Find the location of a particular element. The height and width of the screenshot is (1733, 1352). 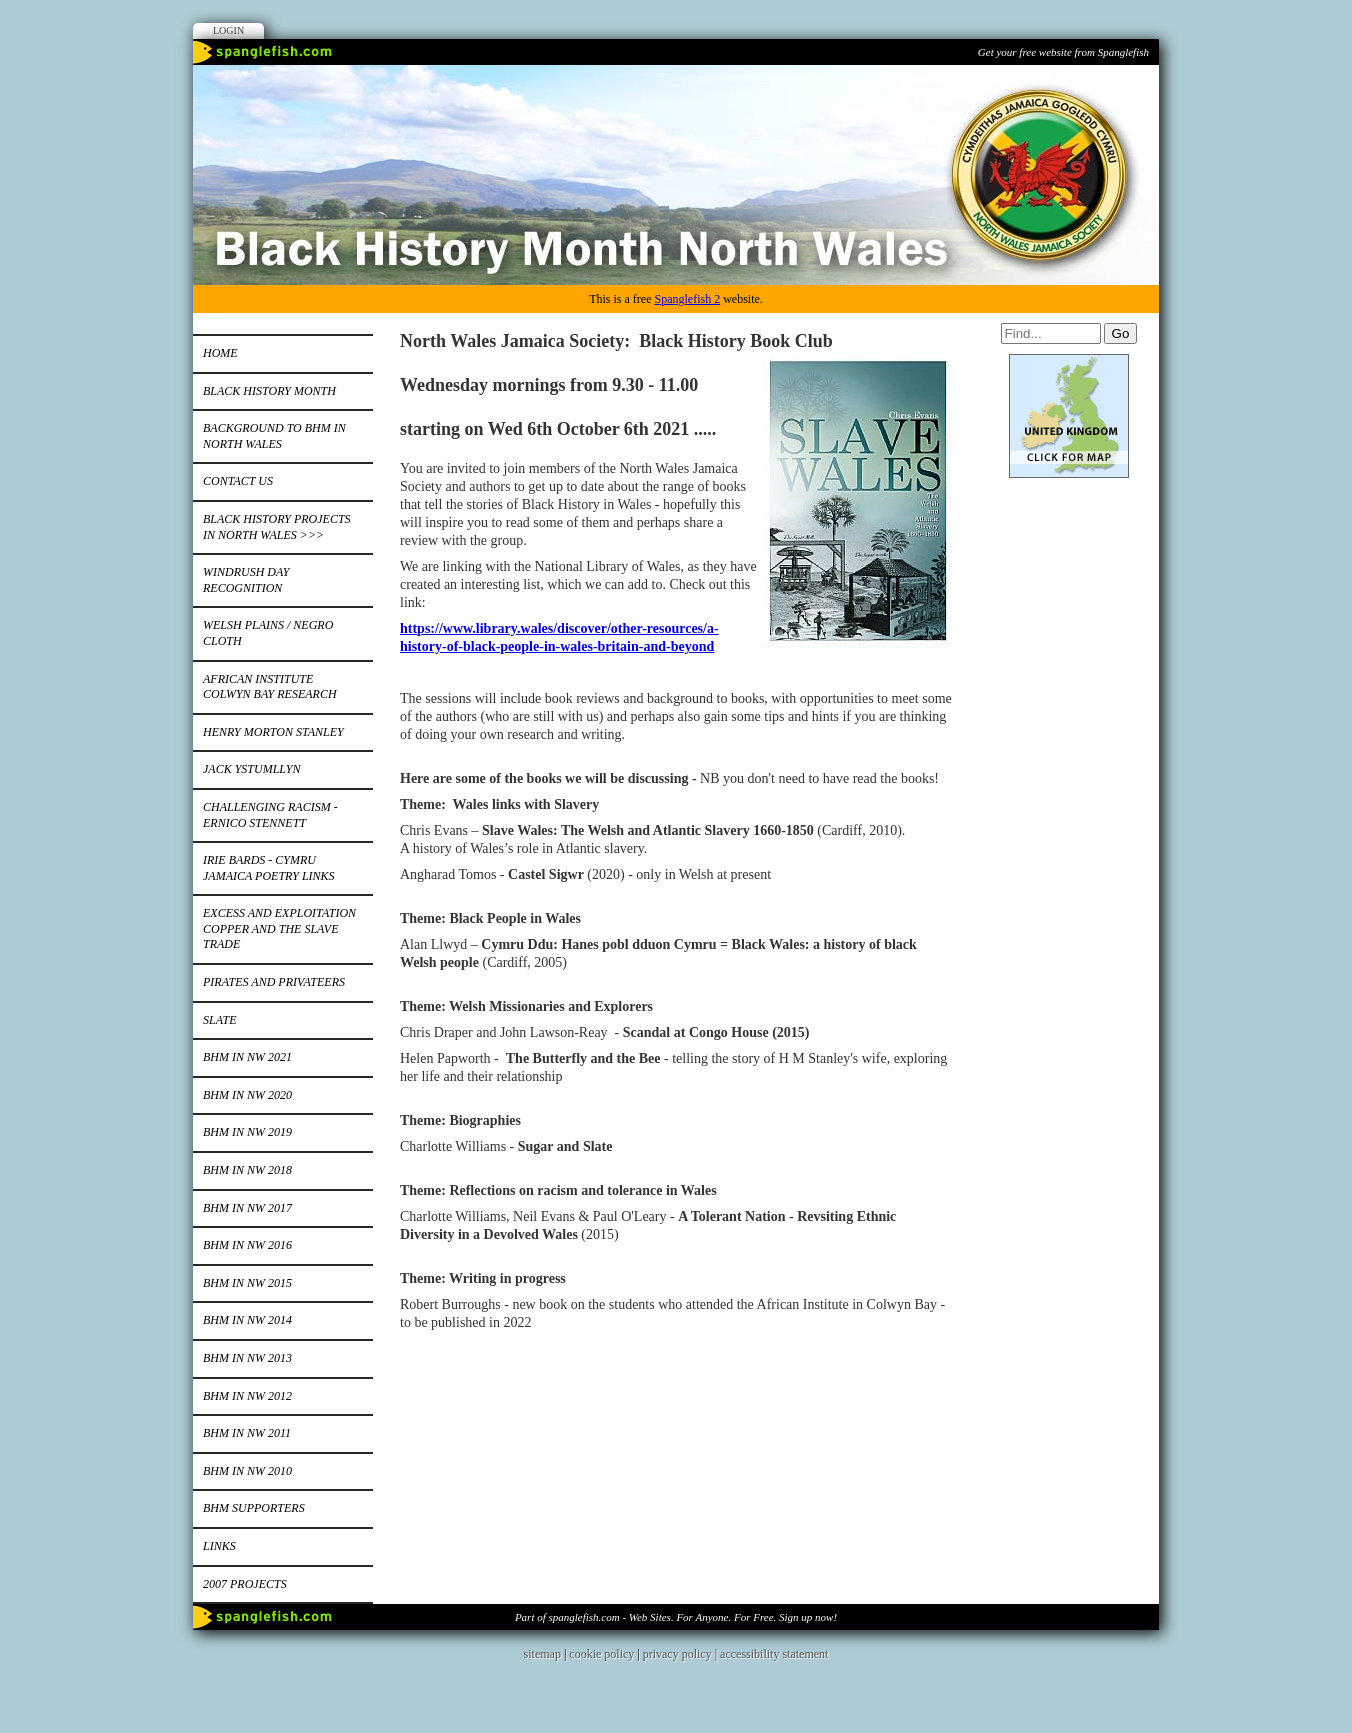

African Institute Colwyn Bay Research is located at coordinates (270, 687).